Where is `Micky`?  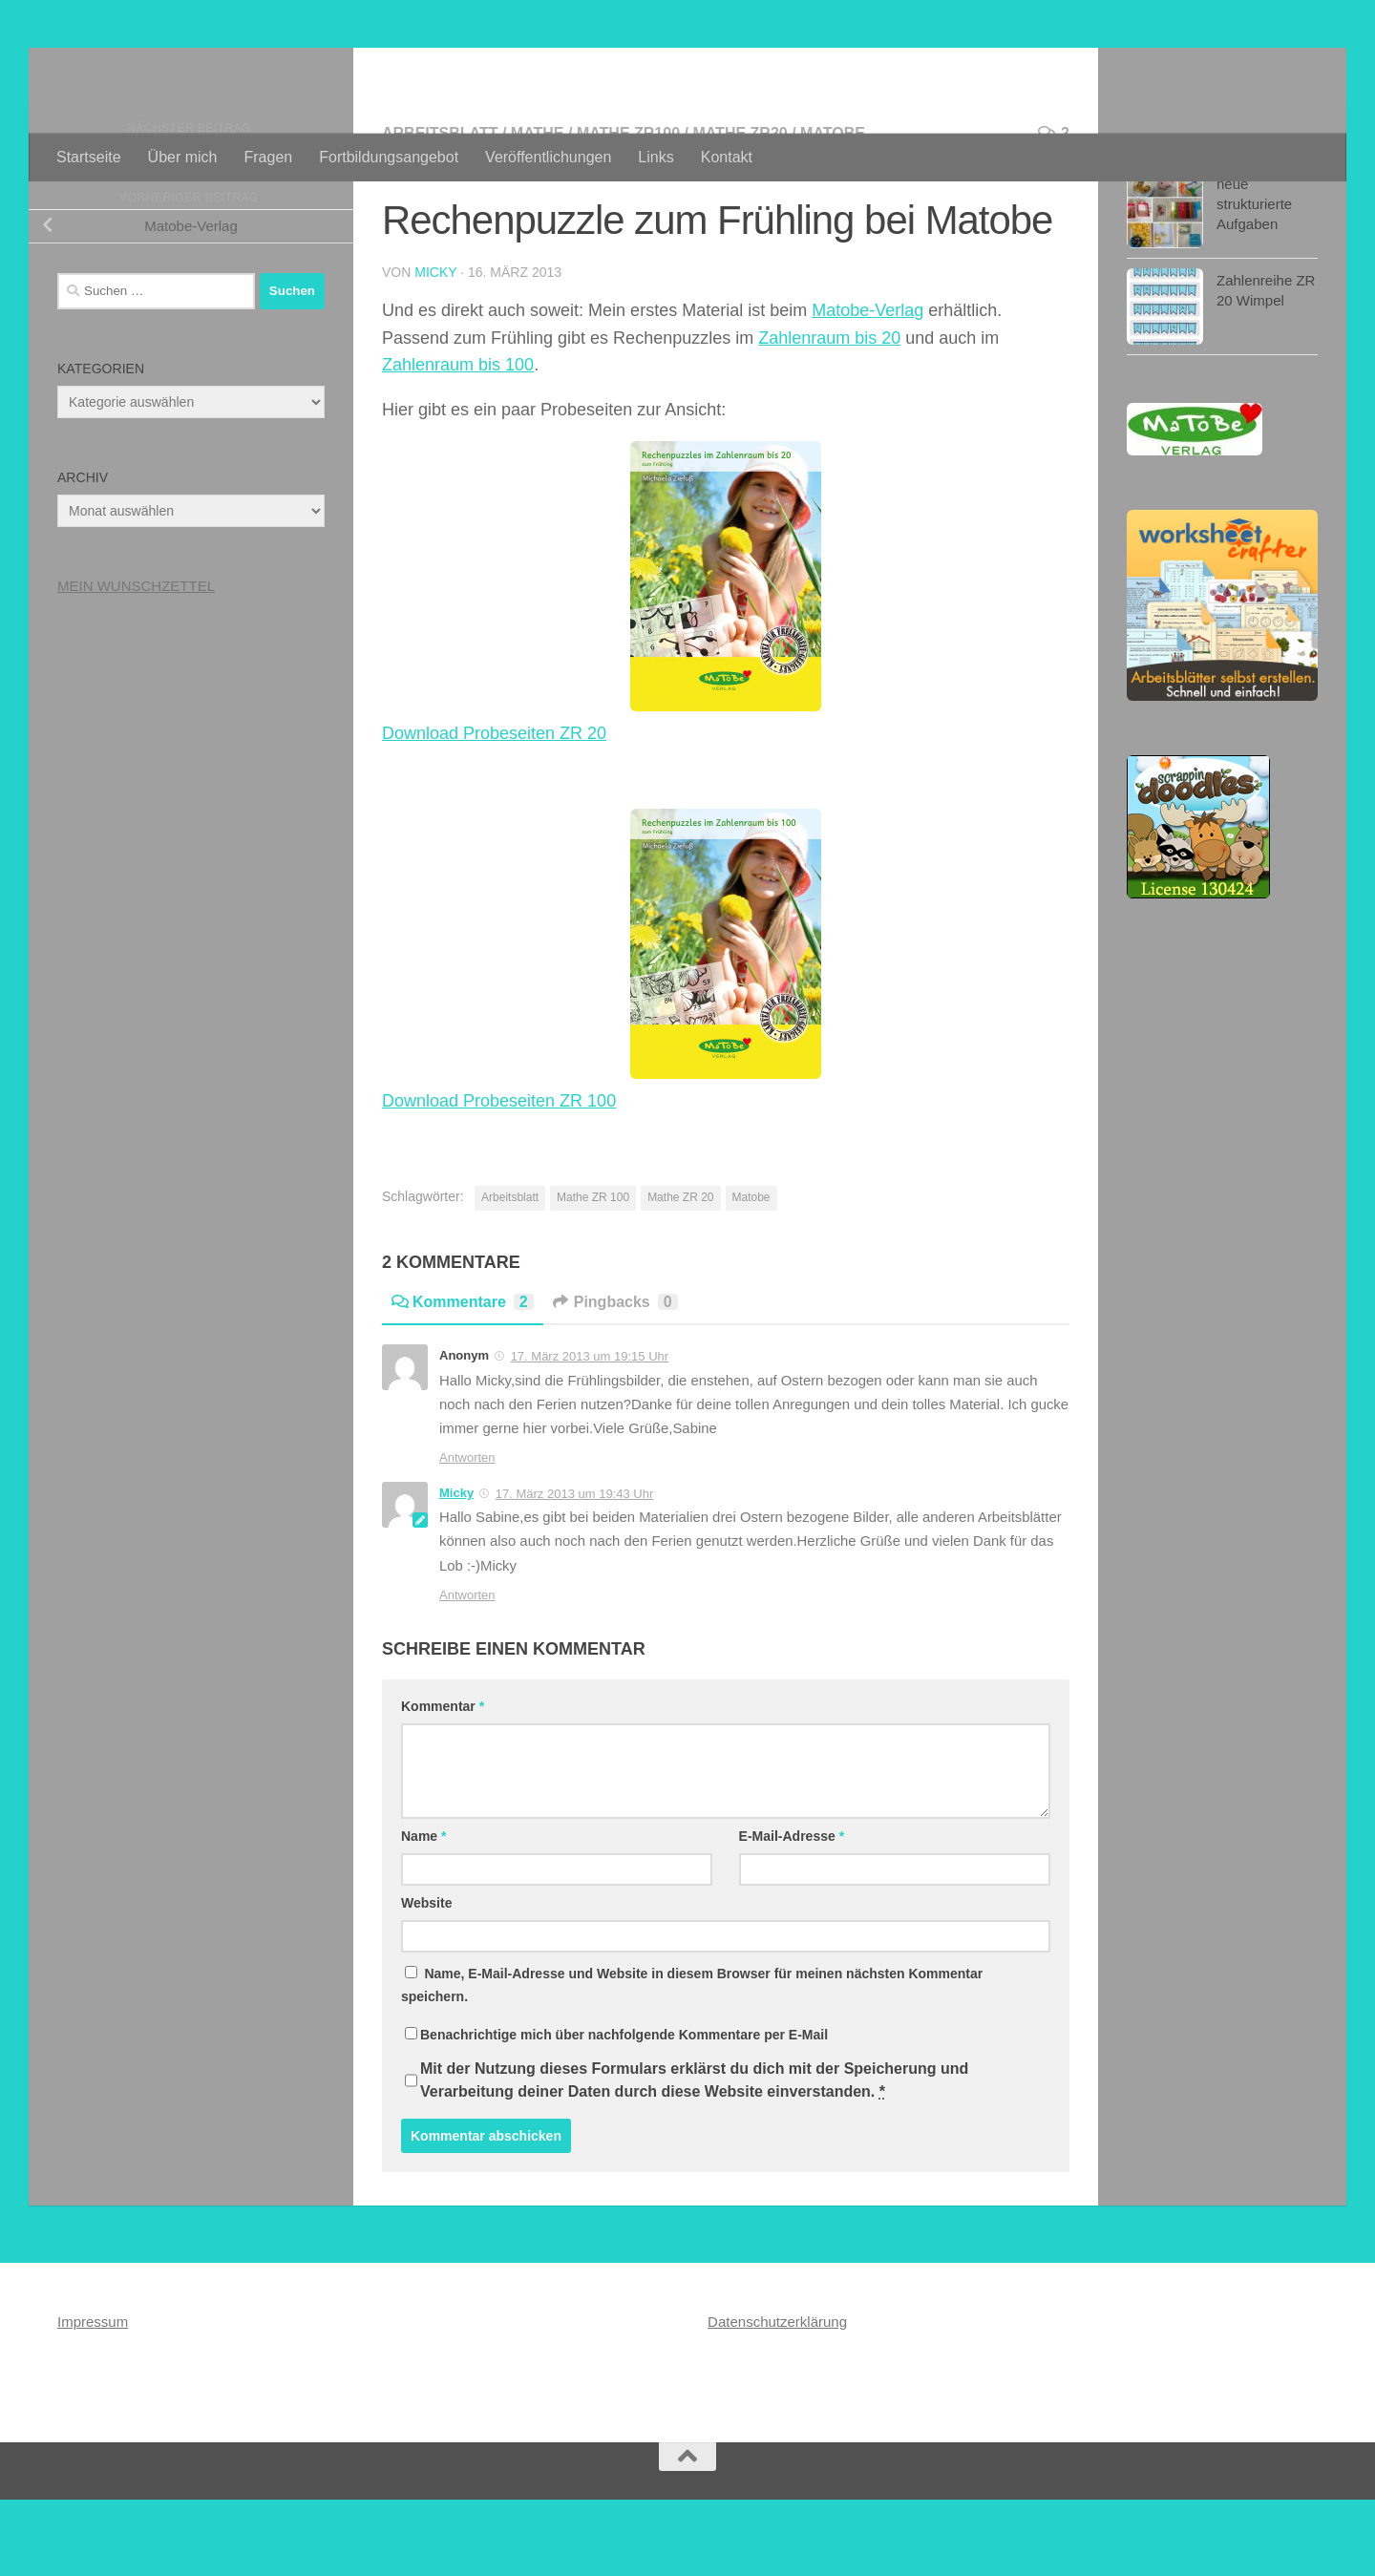 Micky is located at coordinates (435, 348).